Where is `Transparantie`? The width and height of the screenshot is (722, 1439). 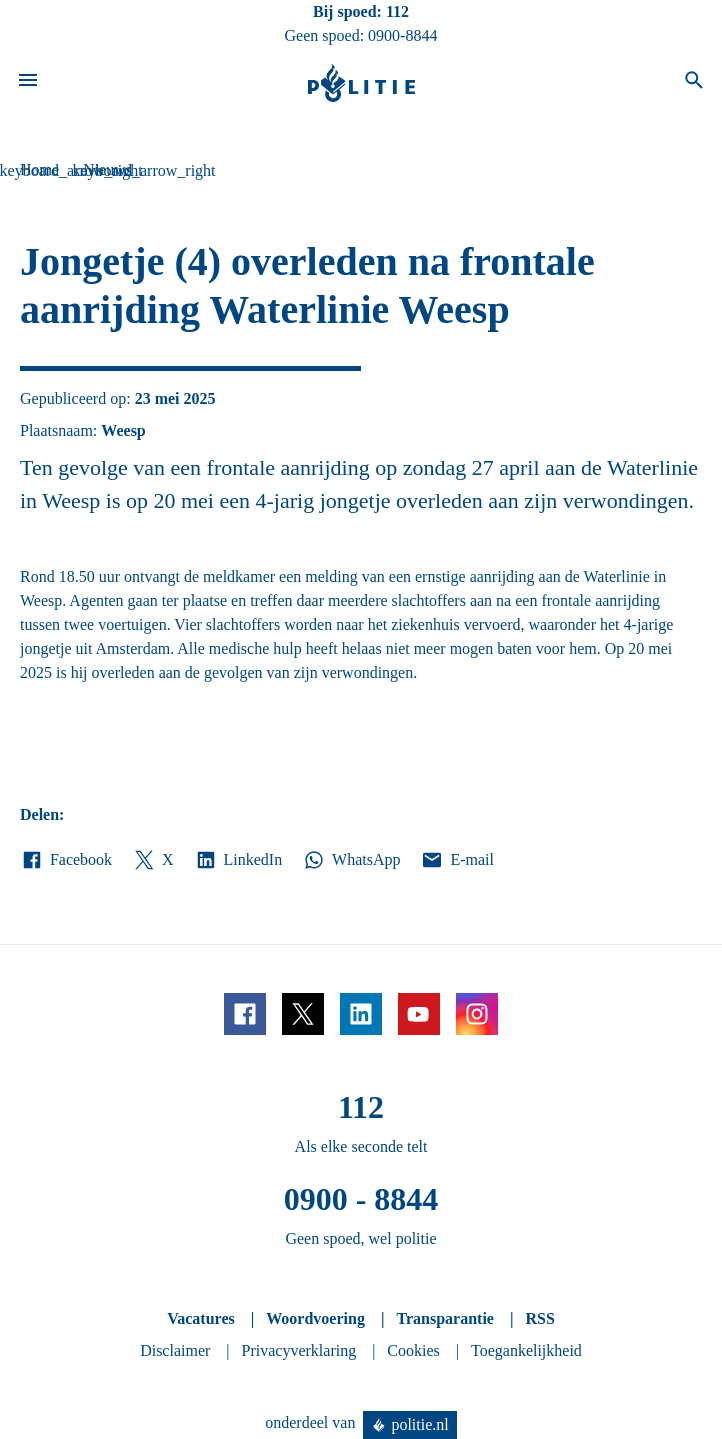 Transparantie is located at coordinates (444, 1318).